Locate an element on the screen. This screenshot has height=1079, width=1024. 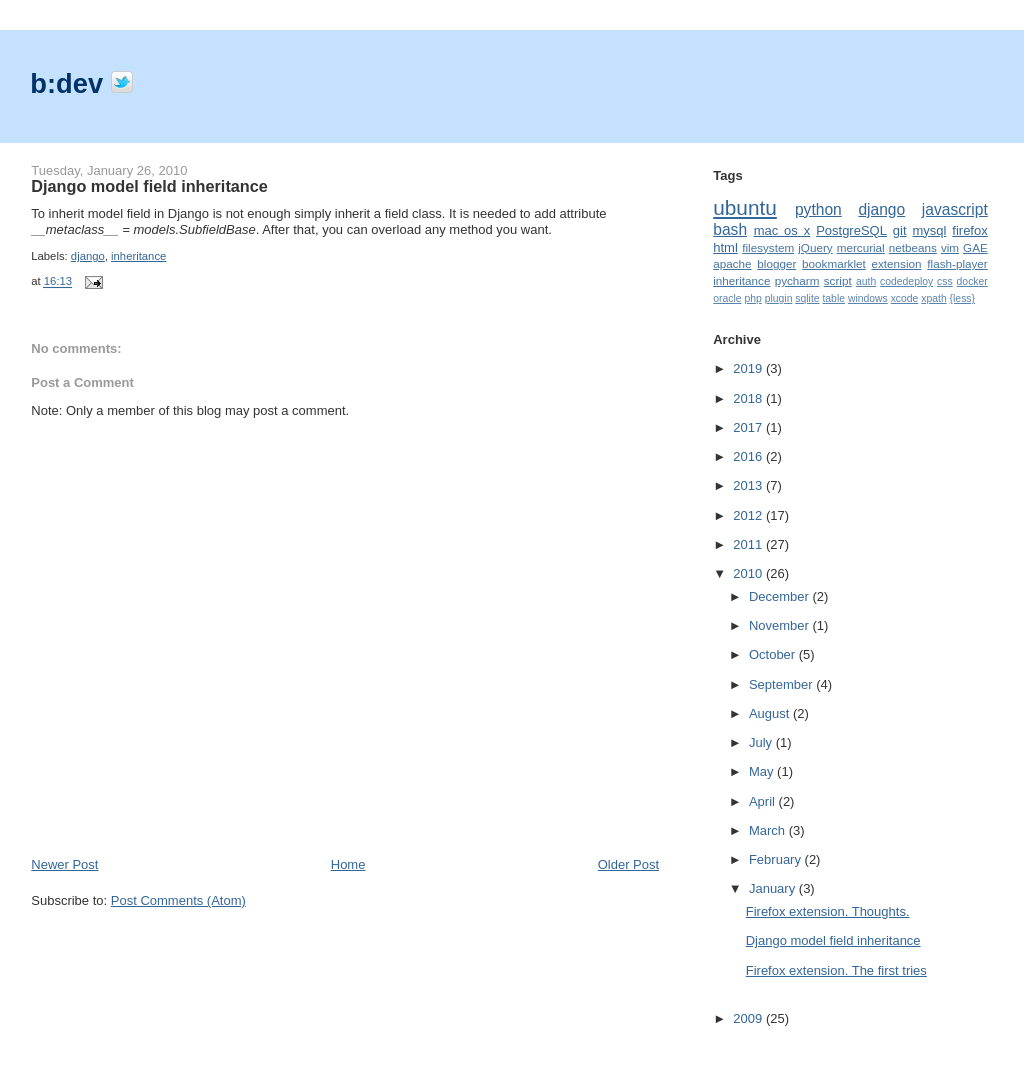
January is located at coordinates (774, 888).